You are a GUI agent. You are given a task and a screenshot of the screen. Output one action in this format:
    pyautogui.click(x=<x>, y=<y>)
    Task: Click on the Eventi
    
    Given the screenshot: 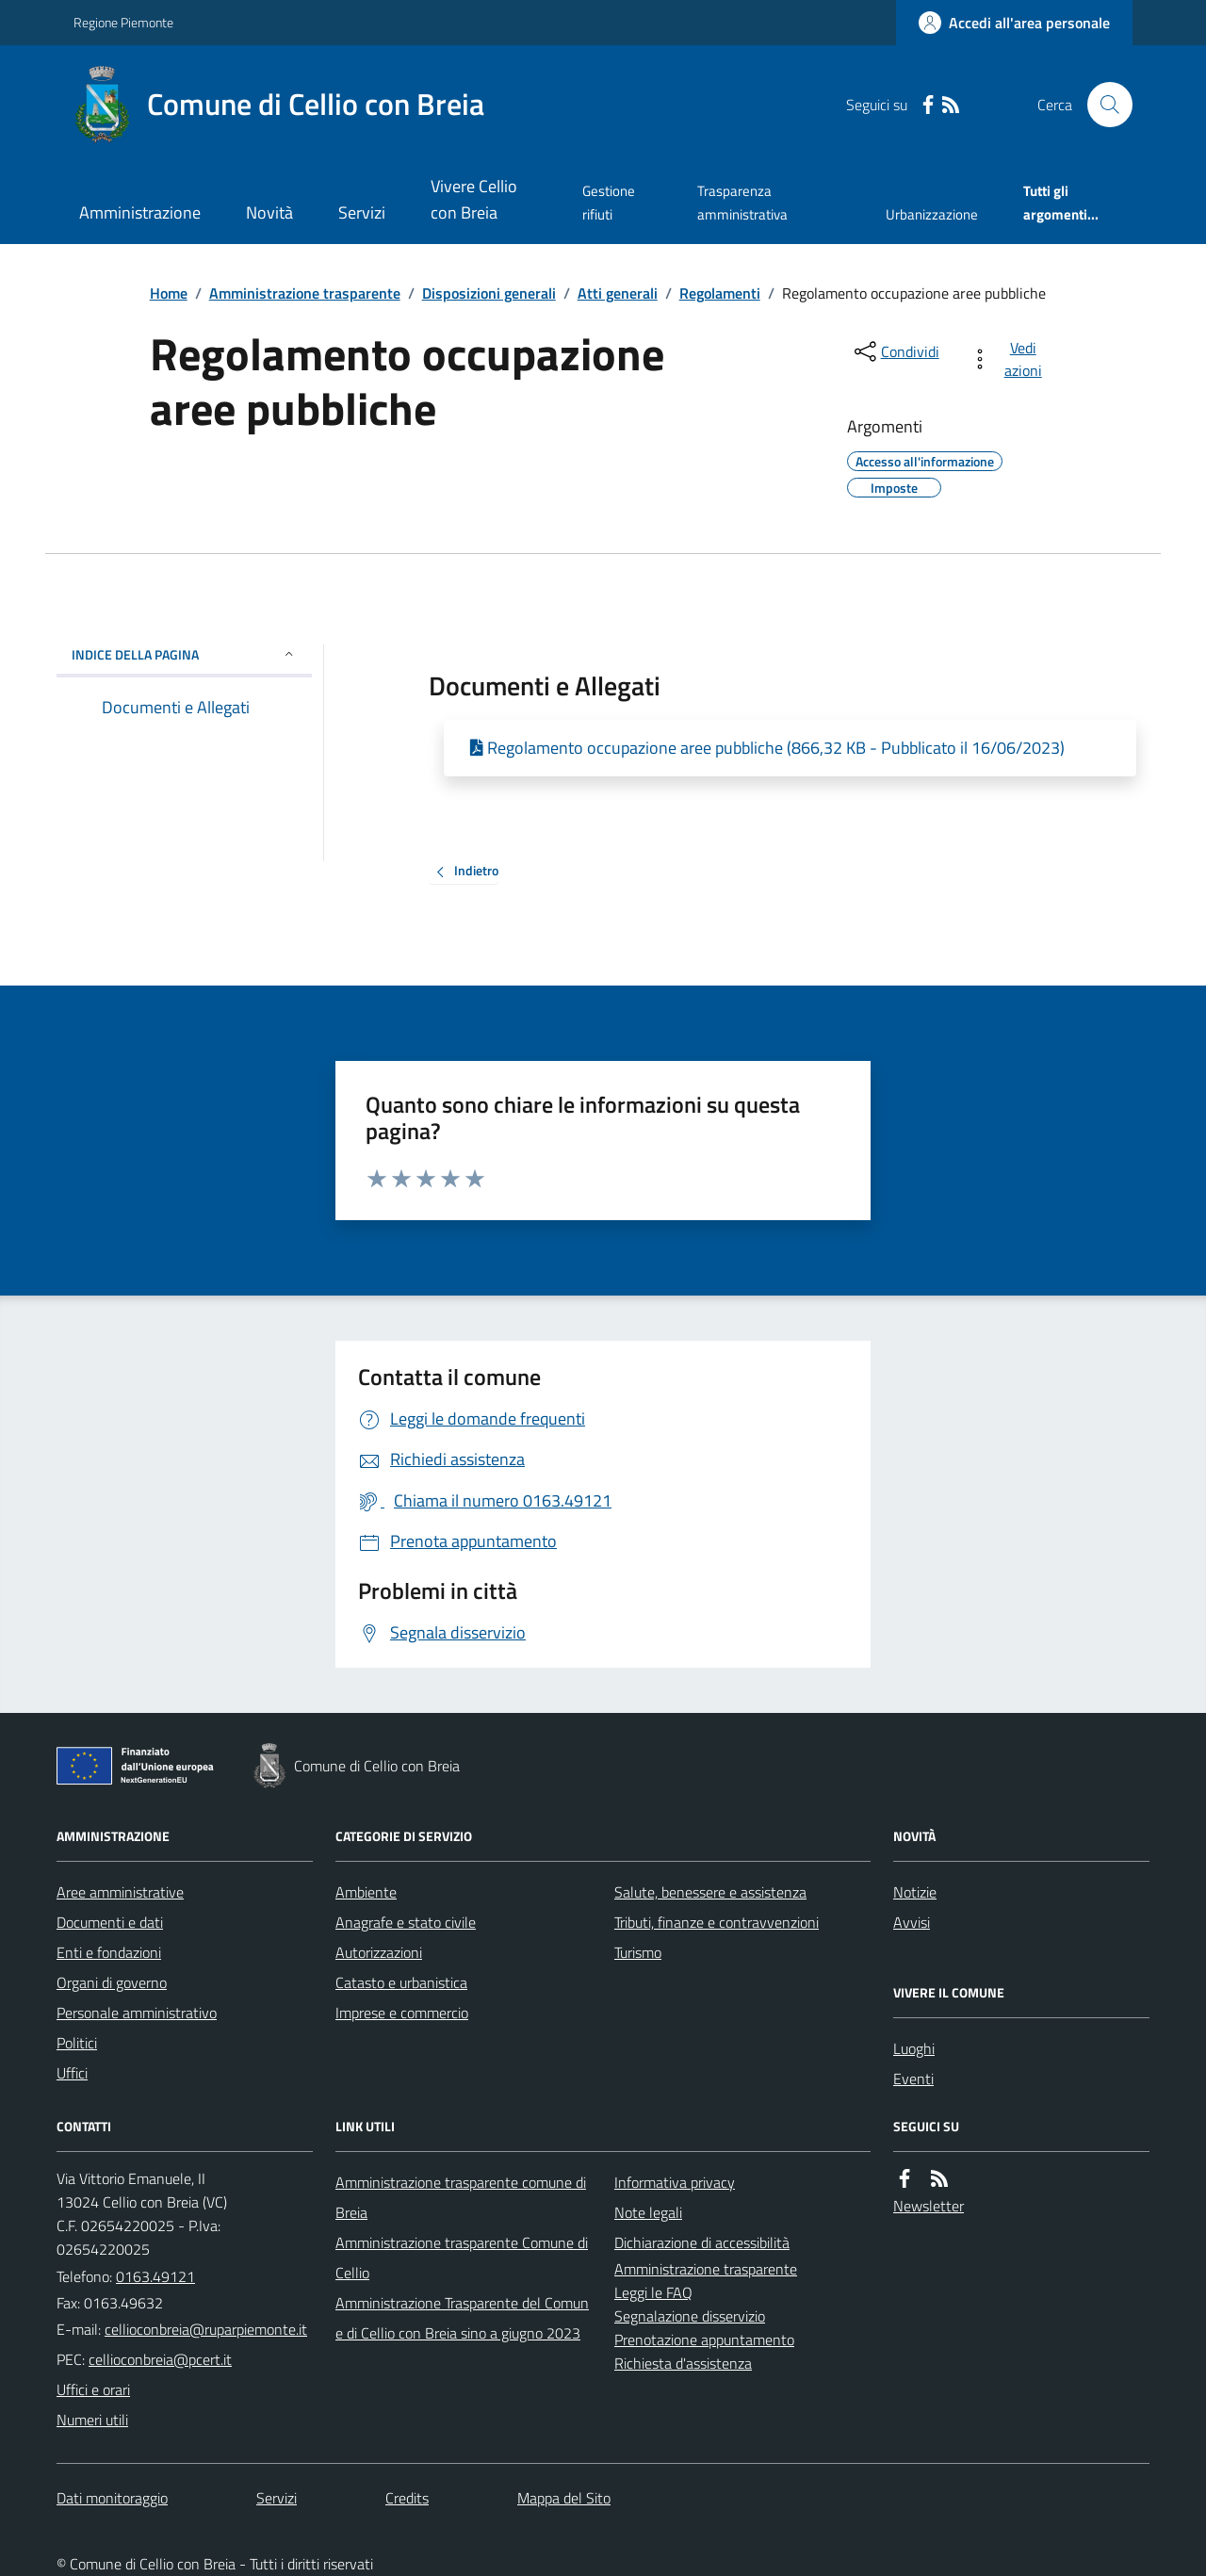 What is the action you would take?
    pyautogui.click(x=913, y=2078)
    